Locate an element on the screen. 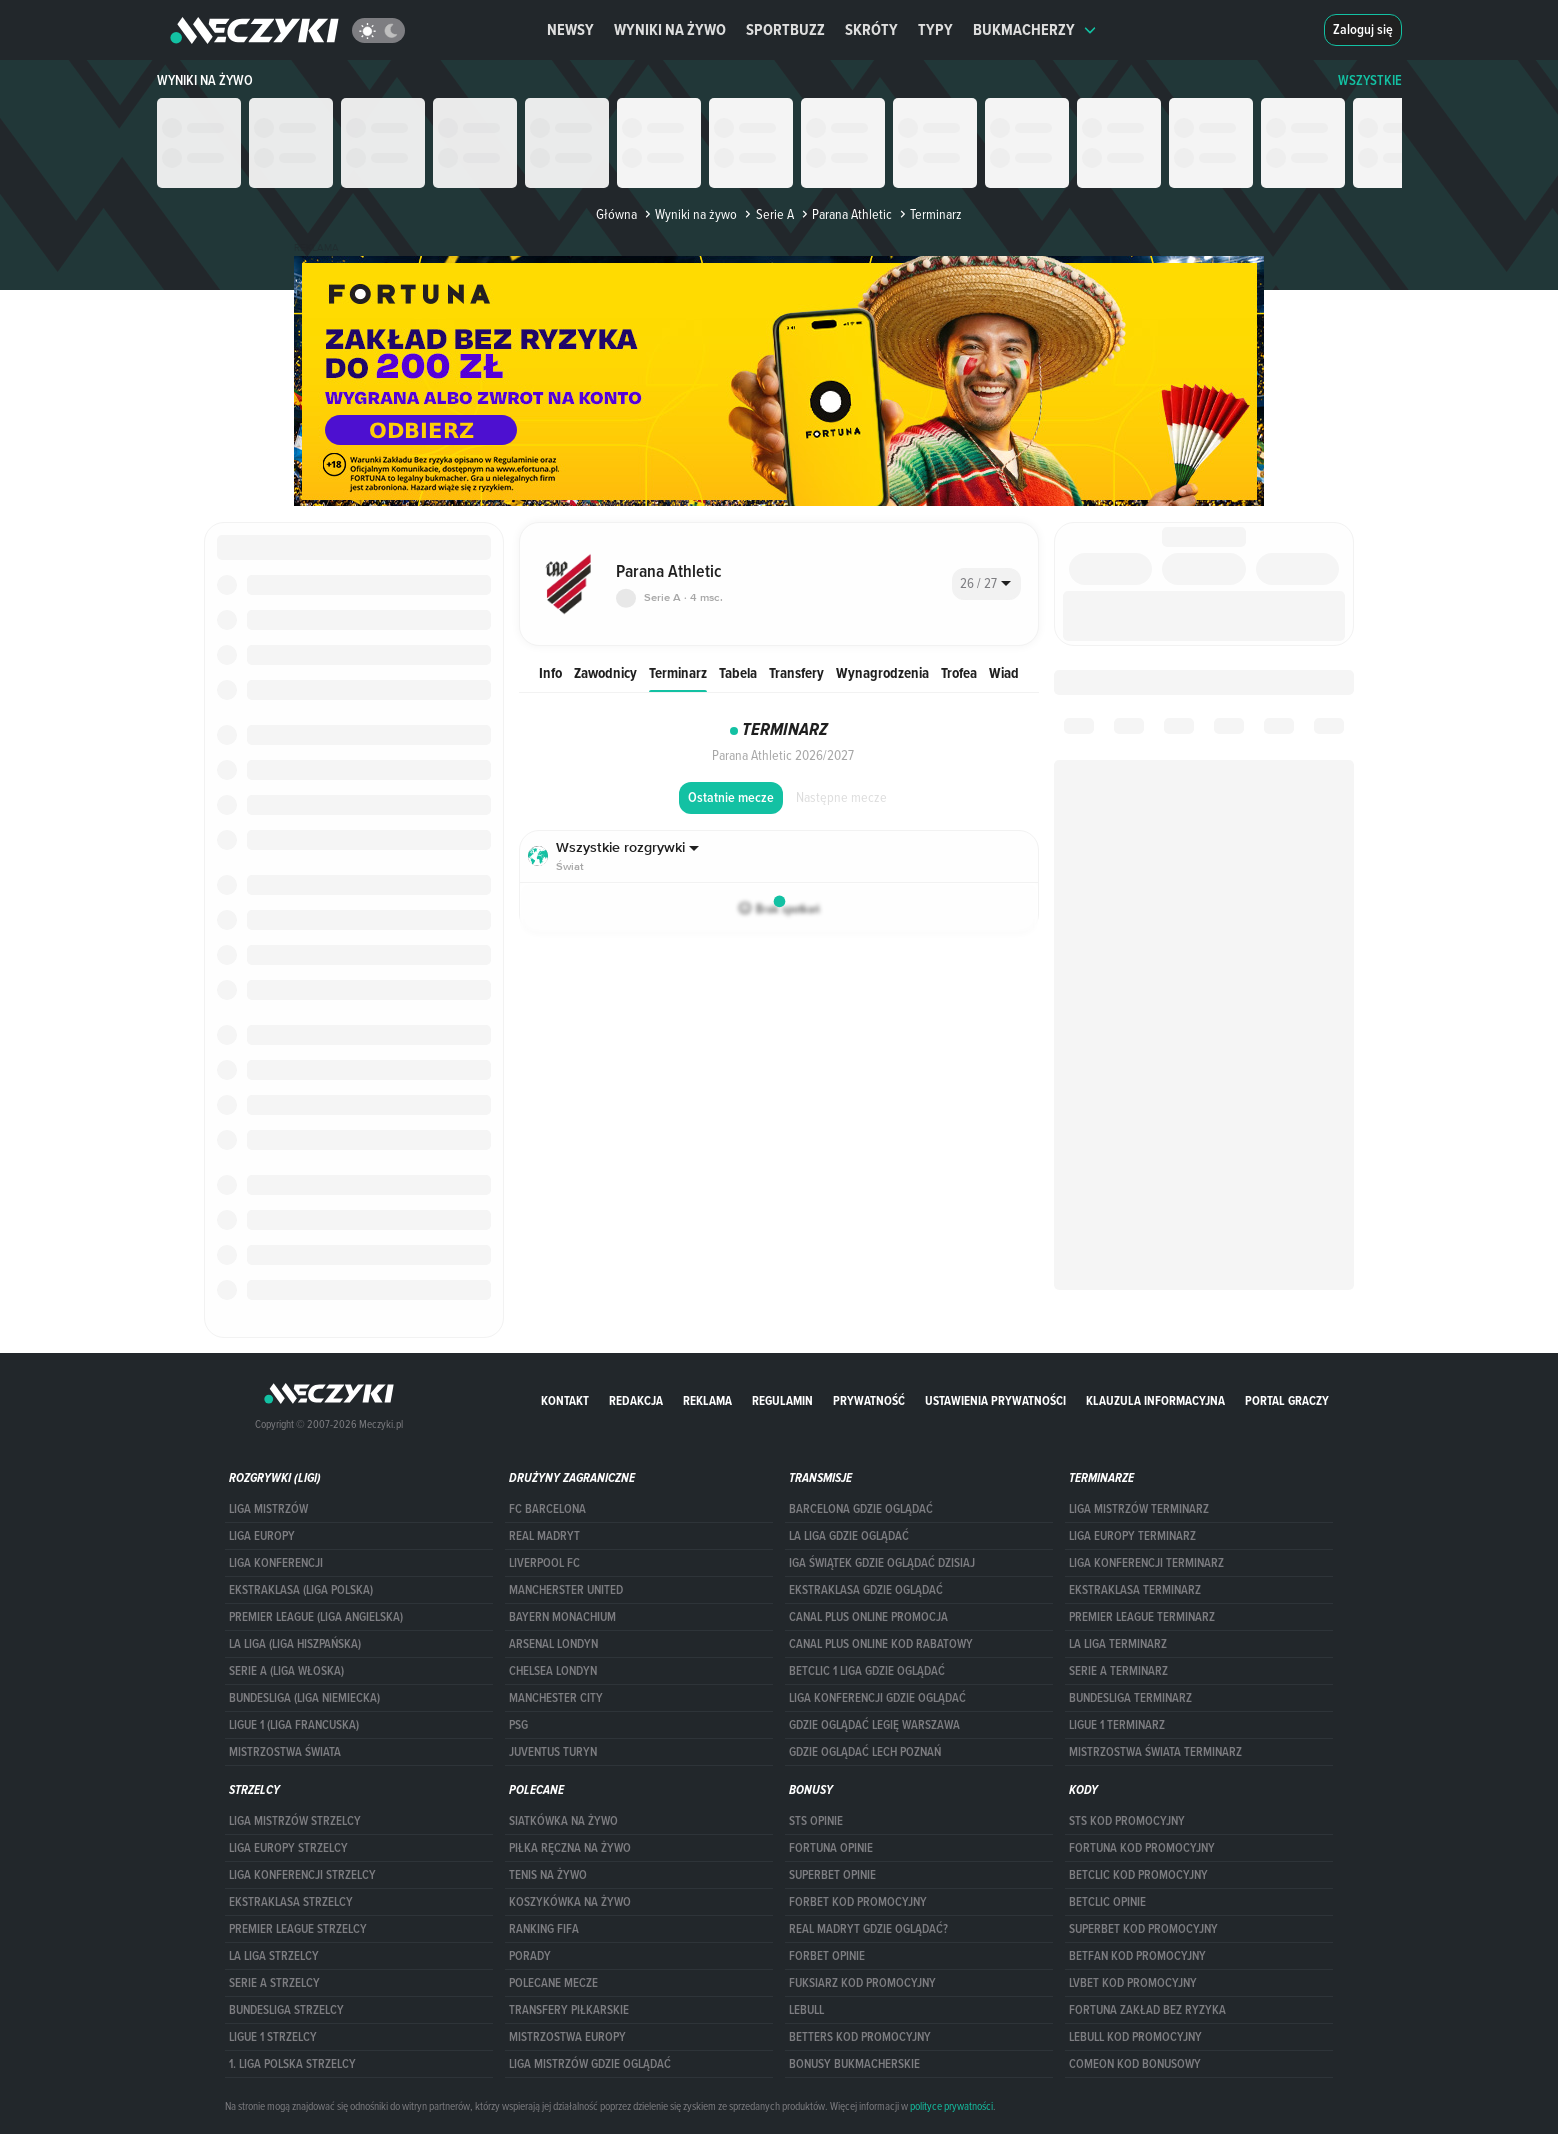 This screenshot has width=1558, height=2134. SERIE A TERMINARZ is located at coordinates (1118, 1671).